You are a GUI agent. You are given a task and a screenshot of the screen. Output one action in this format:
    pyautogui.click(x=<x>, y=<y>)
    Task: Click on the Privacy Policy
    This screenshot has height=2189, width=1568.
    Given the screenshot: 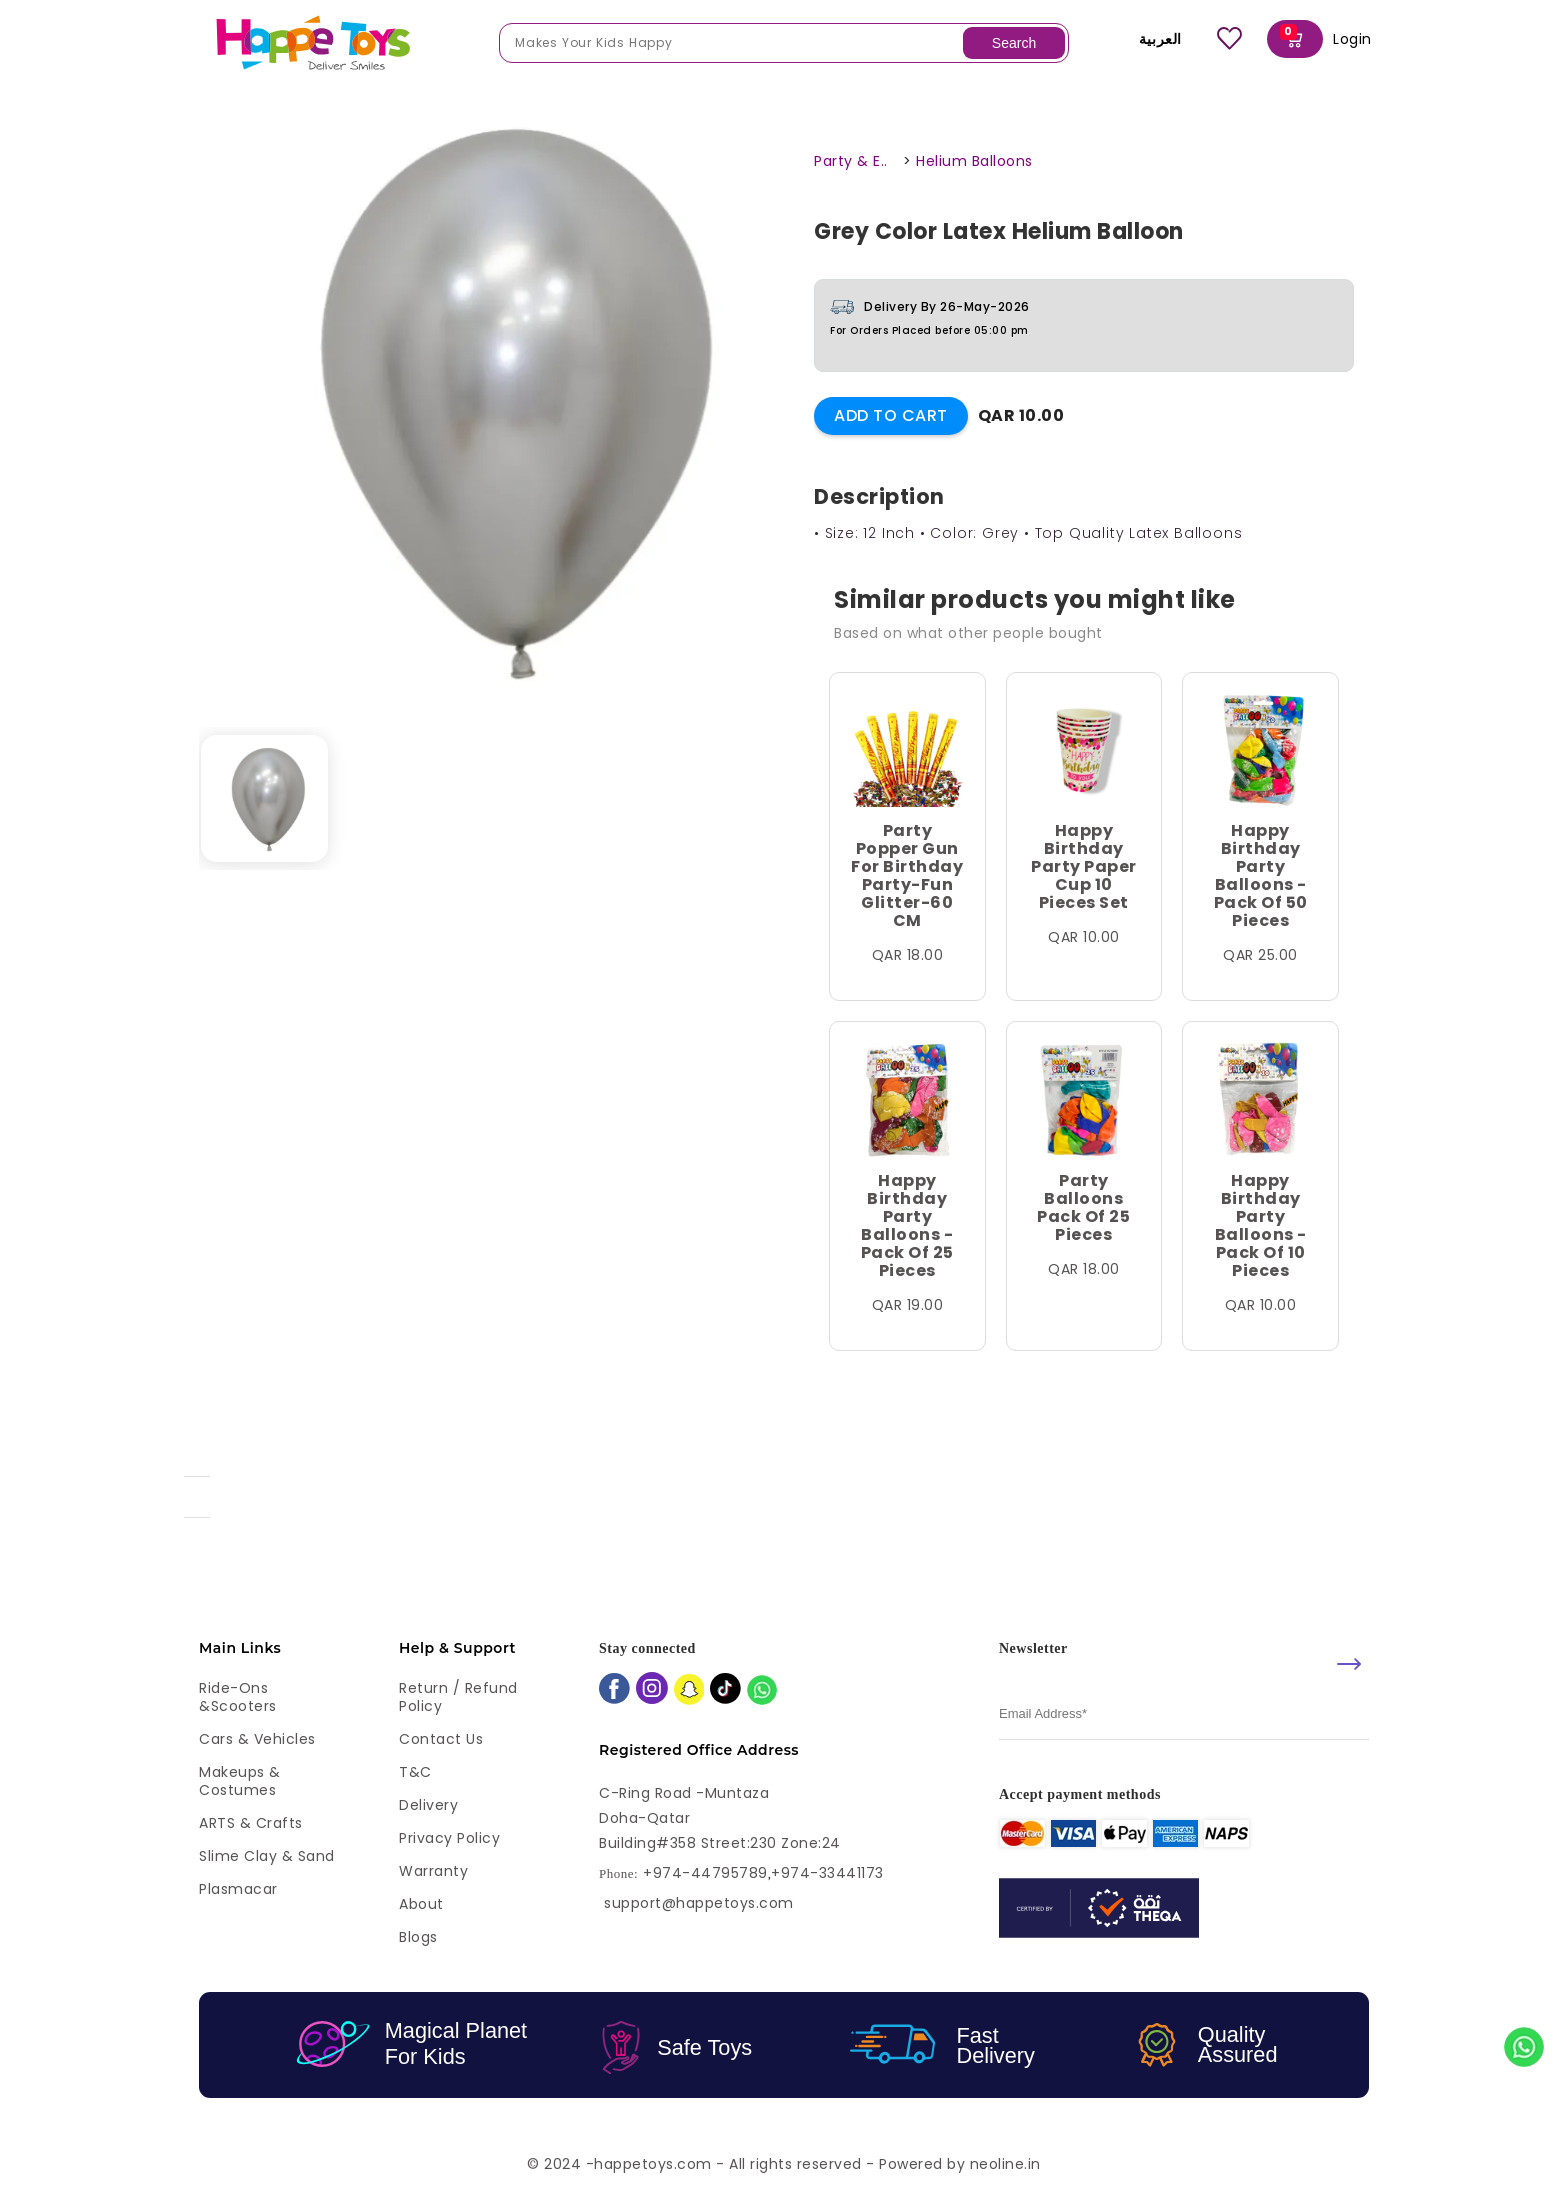 What is the action you would take?
    pyautogui.click(x=449, y=1838)
    